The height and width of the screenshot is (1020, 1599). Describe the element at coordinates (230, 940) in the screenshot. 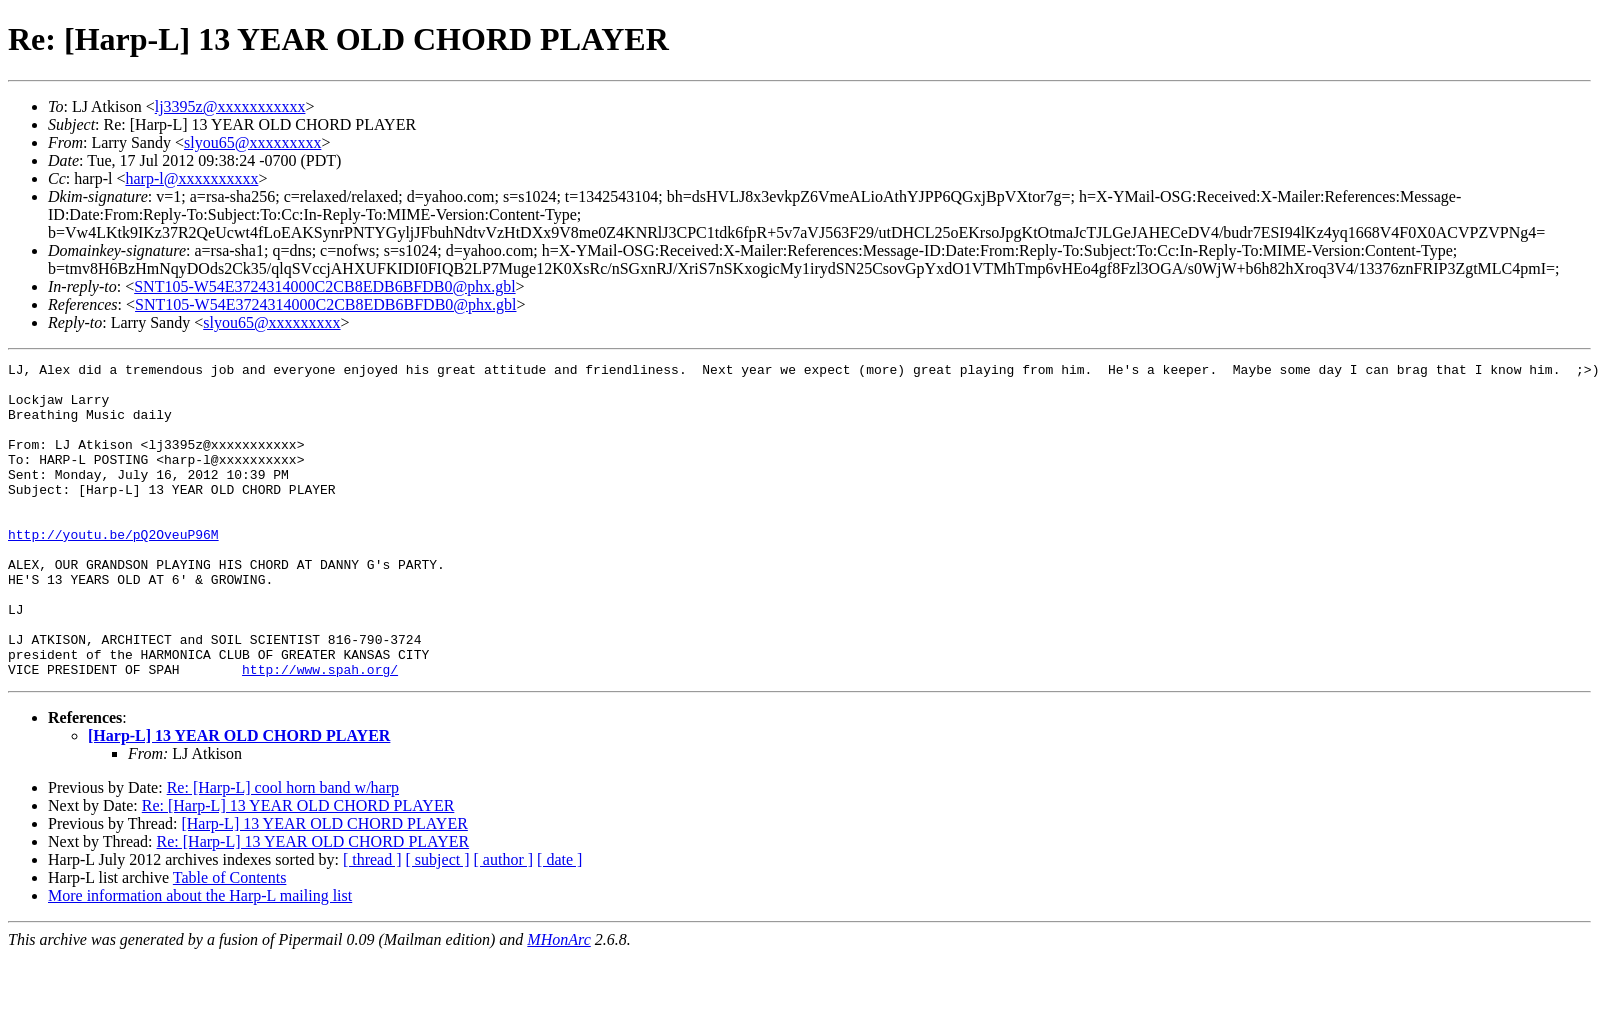

I see `Table of Contents` at that location.